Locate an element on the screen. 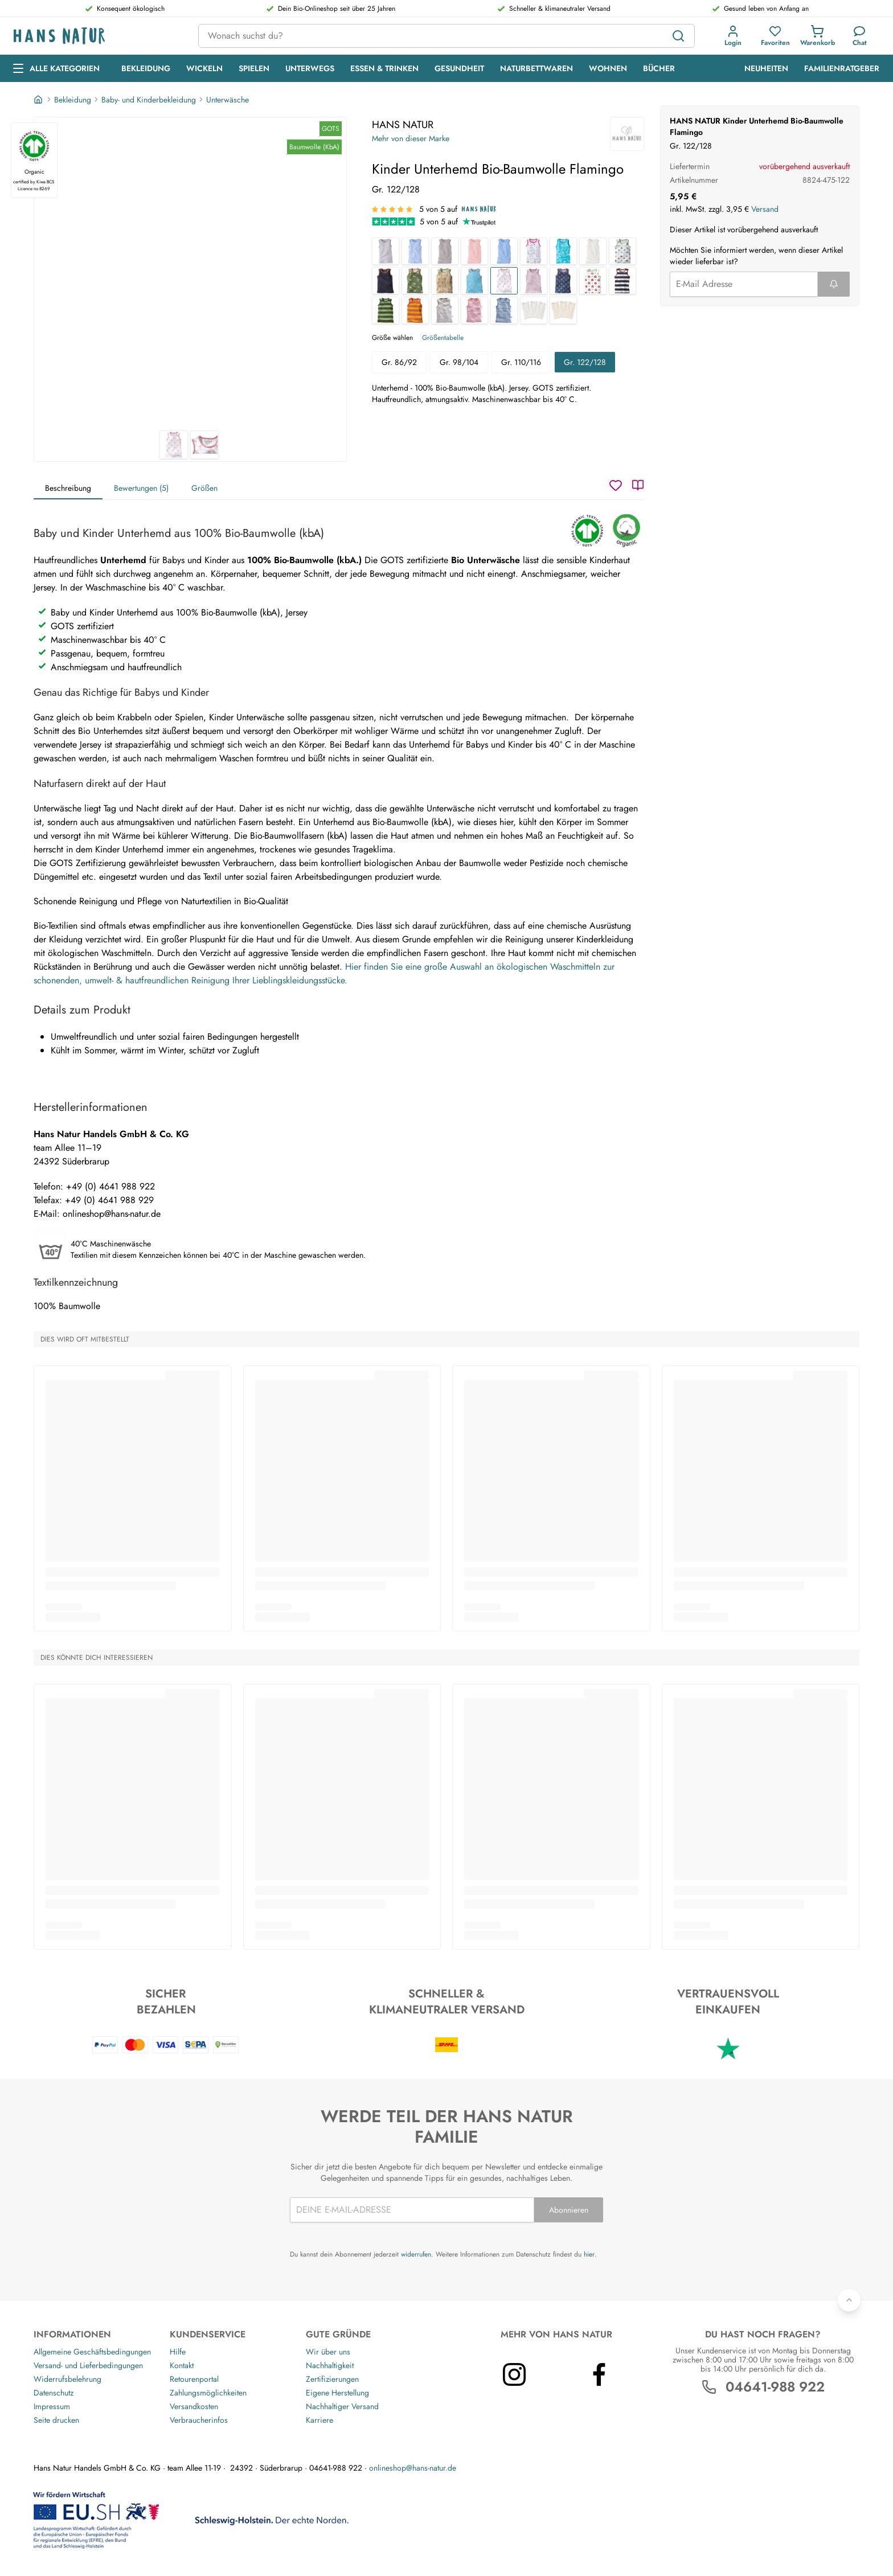 Image resolution: width=893 pixels, height=2576 pixels. [Baby und Kinder Unterhemd Bio-Baumwolle grau] is located at coordinates (444, 251).